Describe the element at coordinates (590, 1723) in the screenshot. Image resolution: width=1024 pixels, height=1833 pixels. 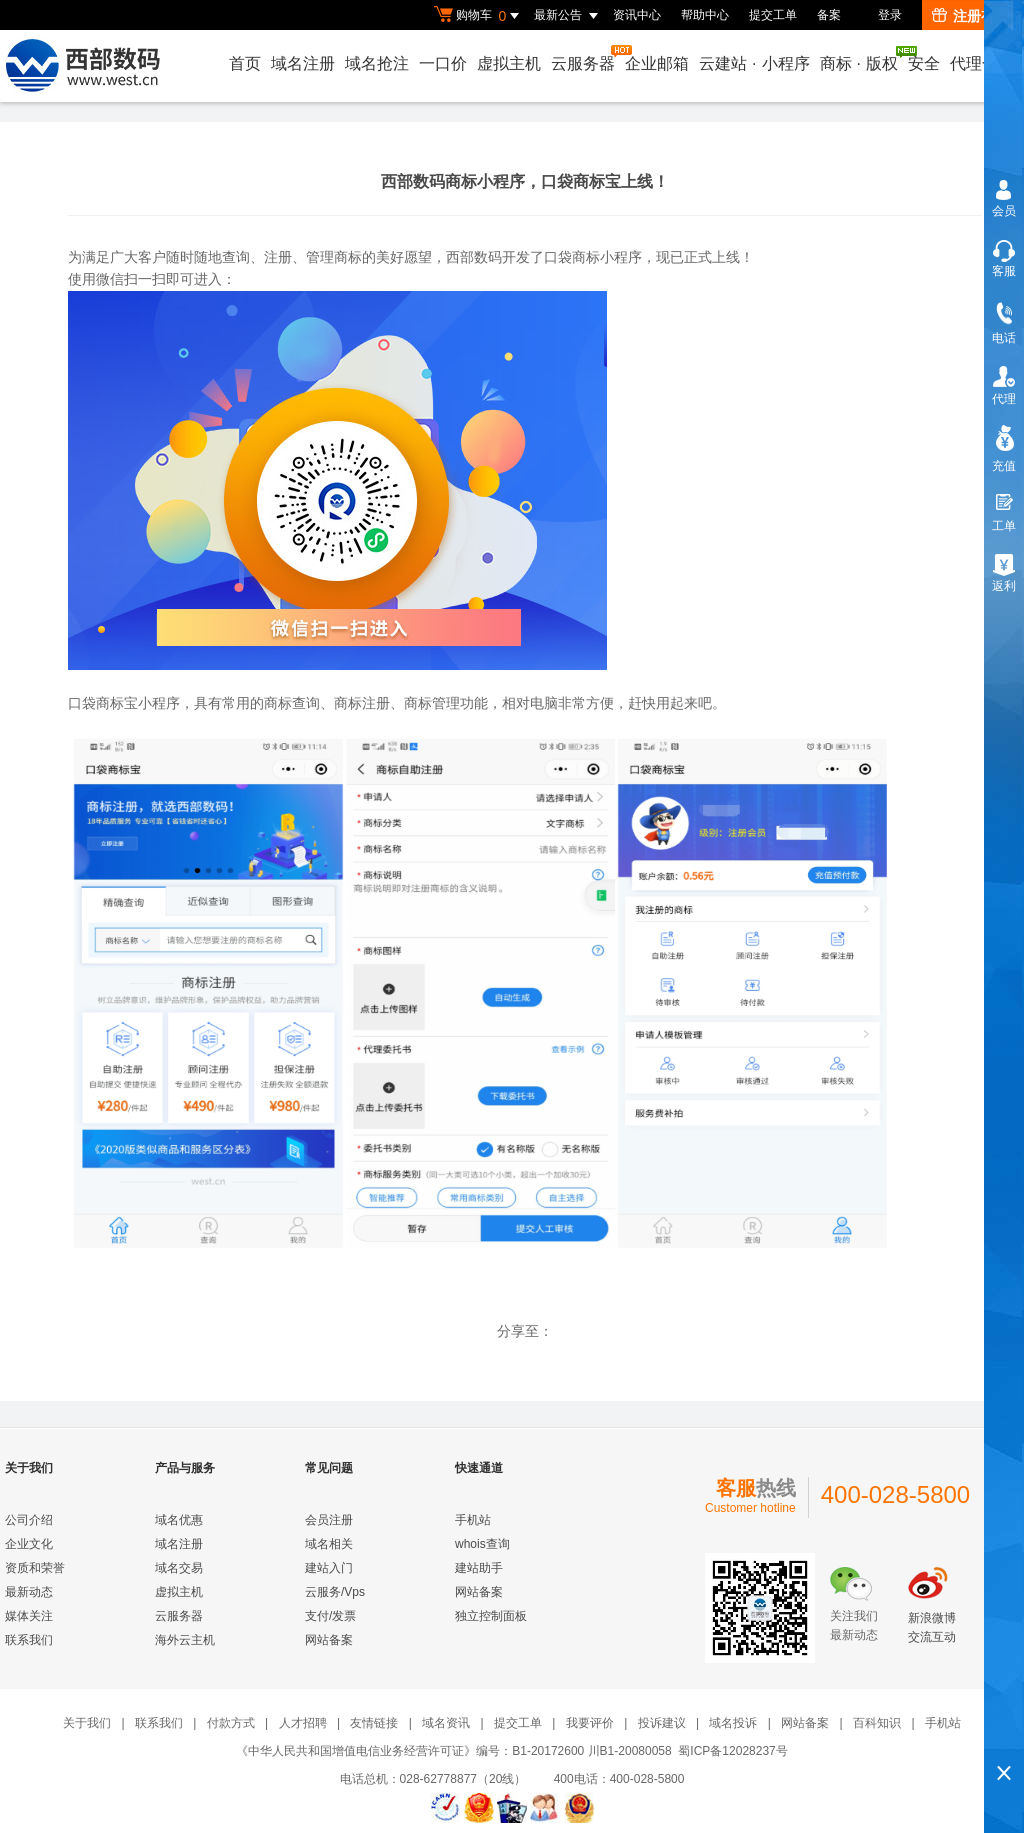
I see `我要评价` at that location.